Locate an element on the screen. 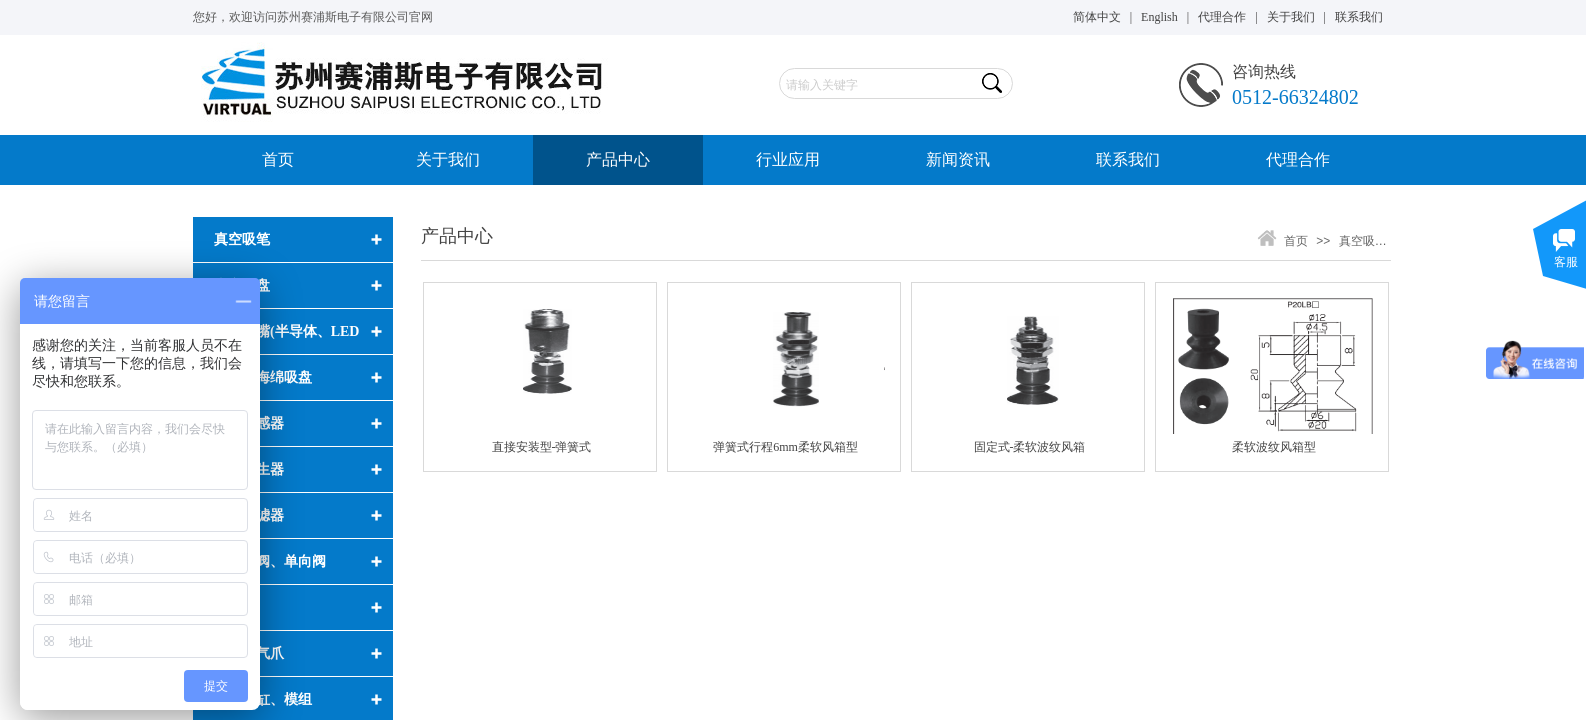 The image size is (1586, 720). [textbox] is located at coordinates (878, 85).